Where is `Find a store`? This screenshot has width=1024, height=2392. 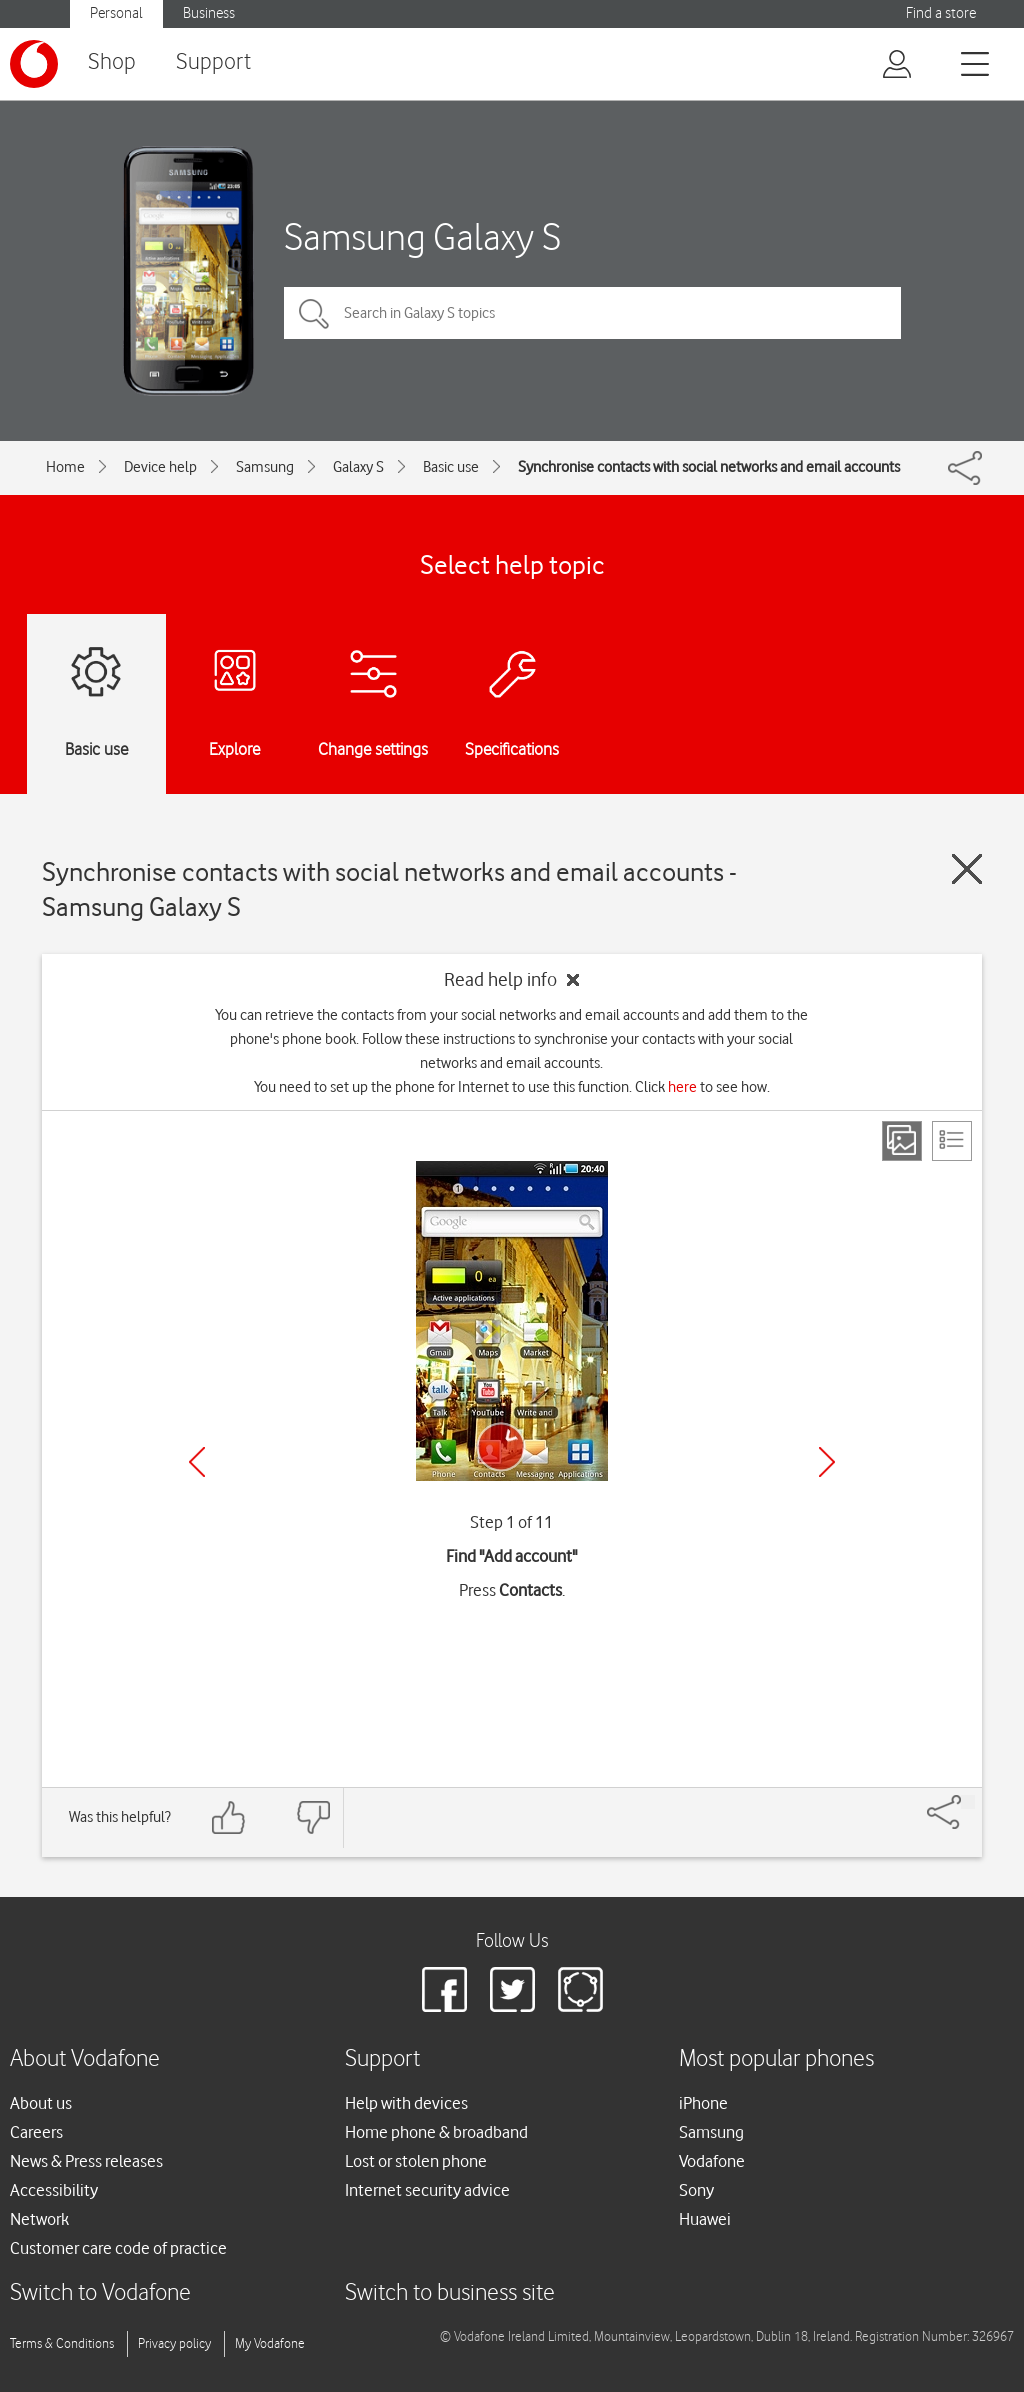 Find a store is located at coordinates (941, 13).